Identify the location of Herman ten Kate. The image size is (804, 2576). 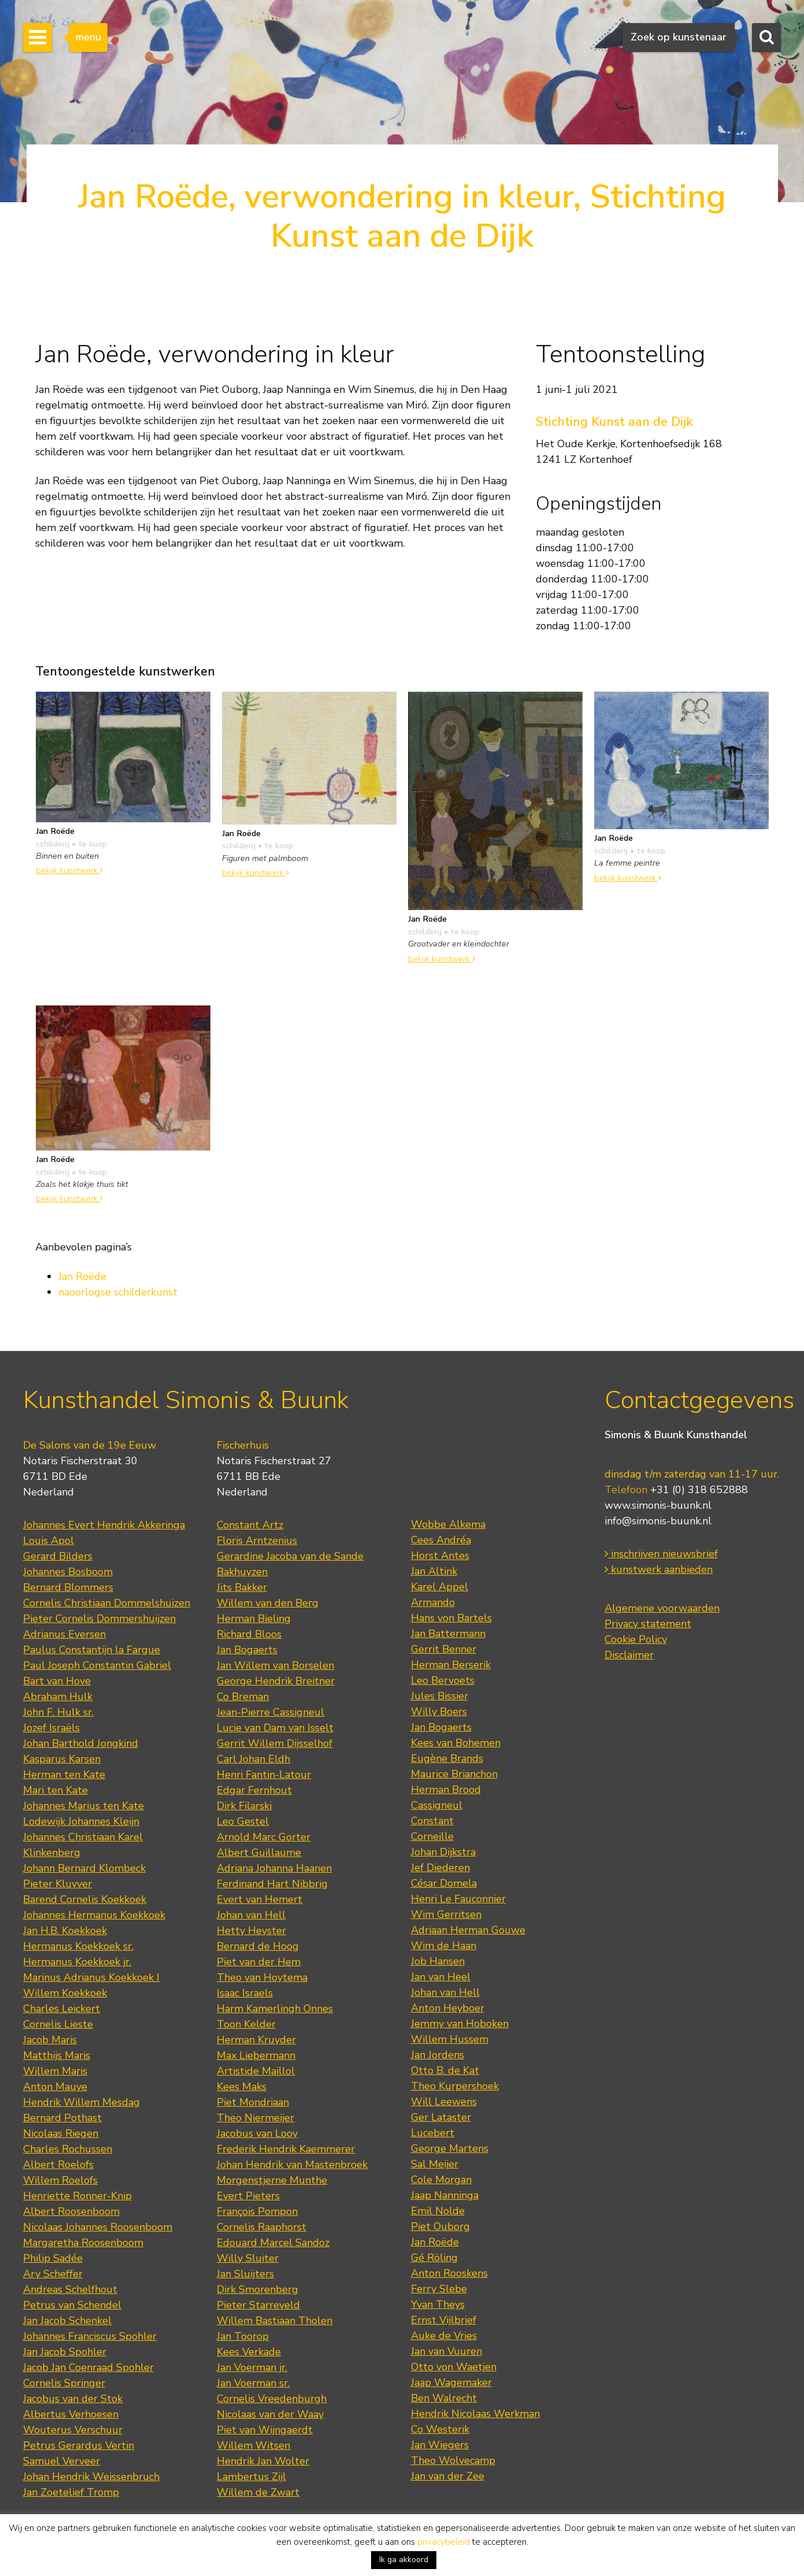
(64, 1774).